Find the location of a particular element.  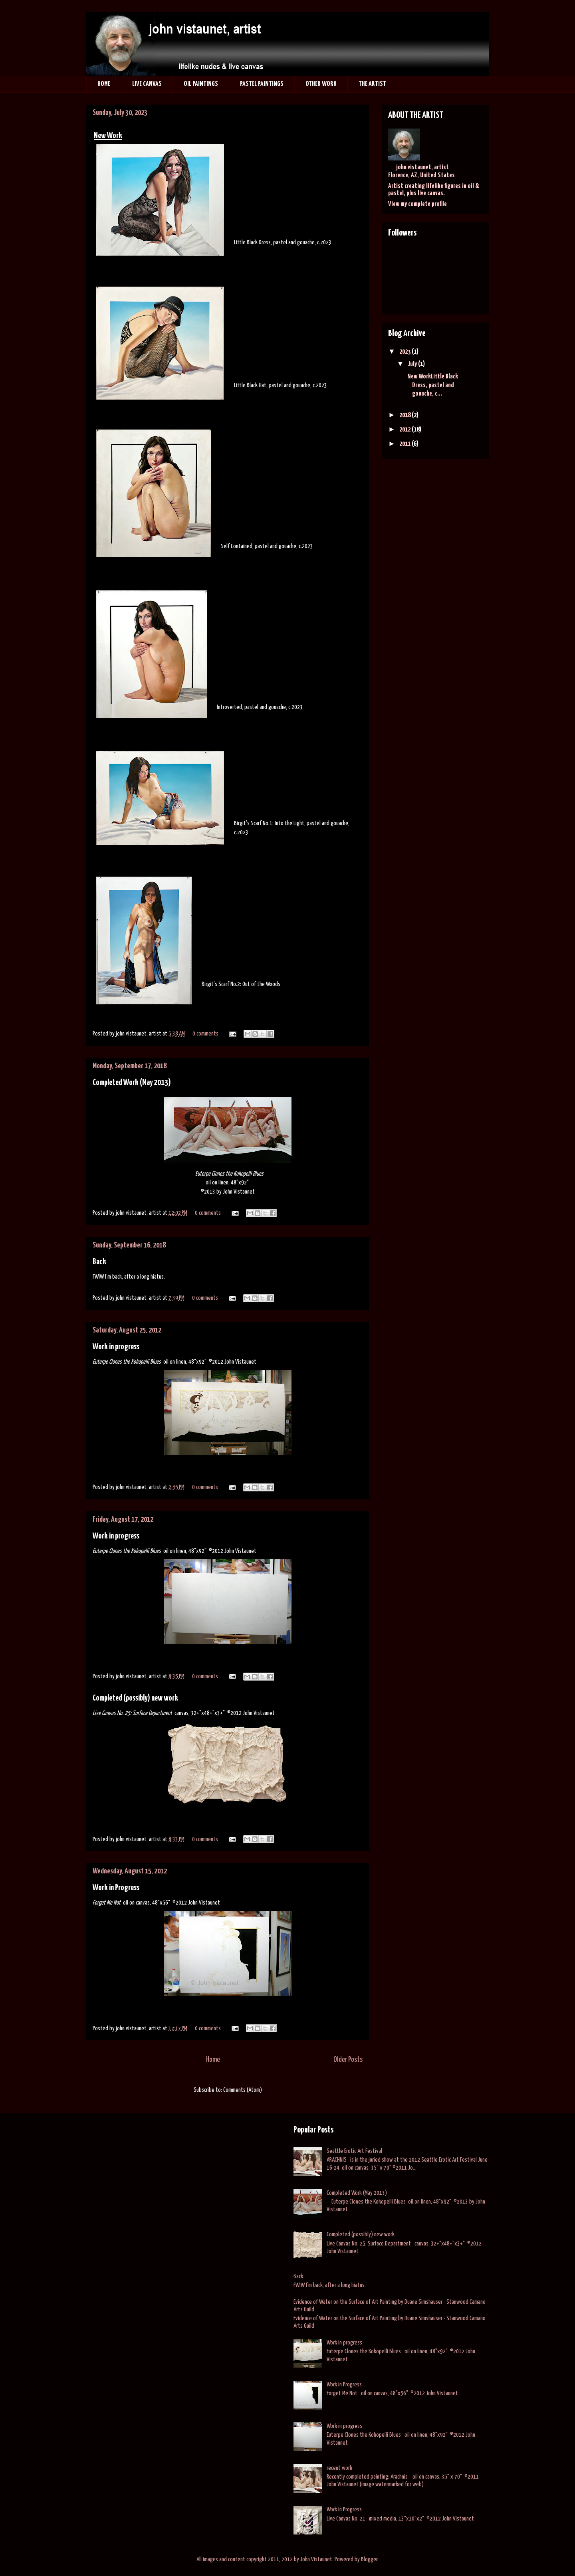

Completed (possibly) new work is located at coordinates (135, 1698).